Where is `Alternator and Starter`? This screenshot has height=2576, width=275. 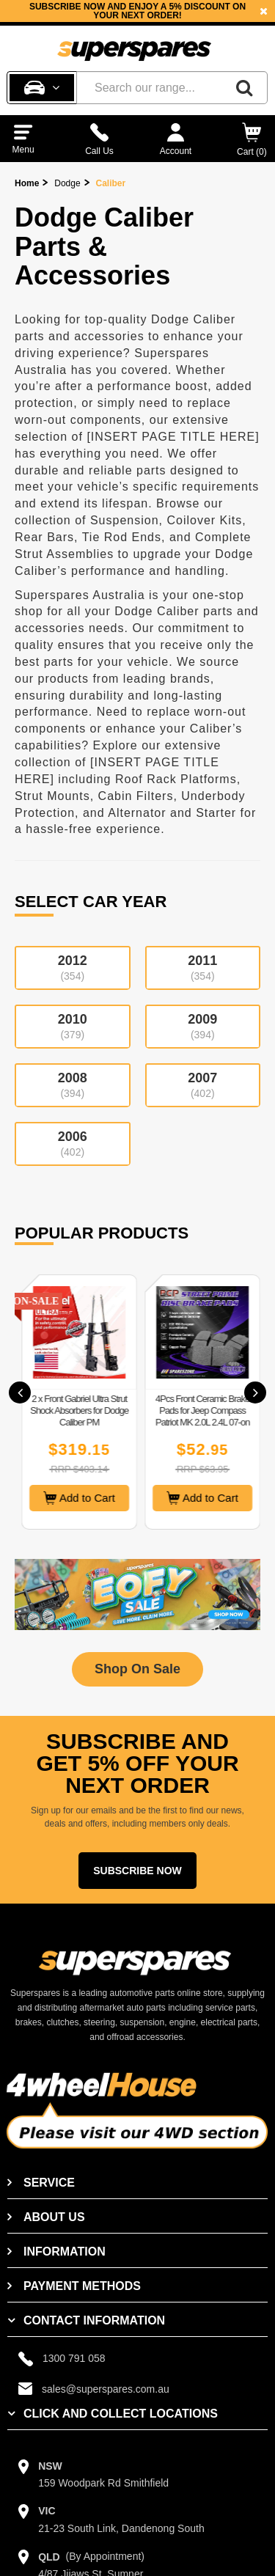 Alternator and Starter is located at coordinates (172, 813).